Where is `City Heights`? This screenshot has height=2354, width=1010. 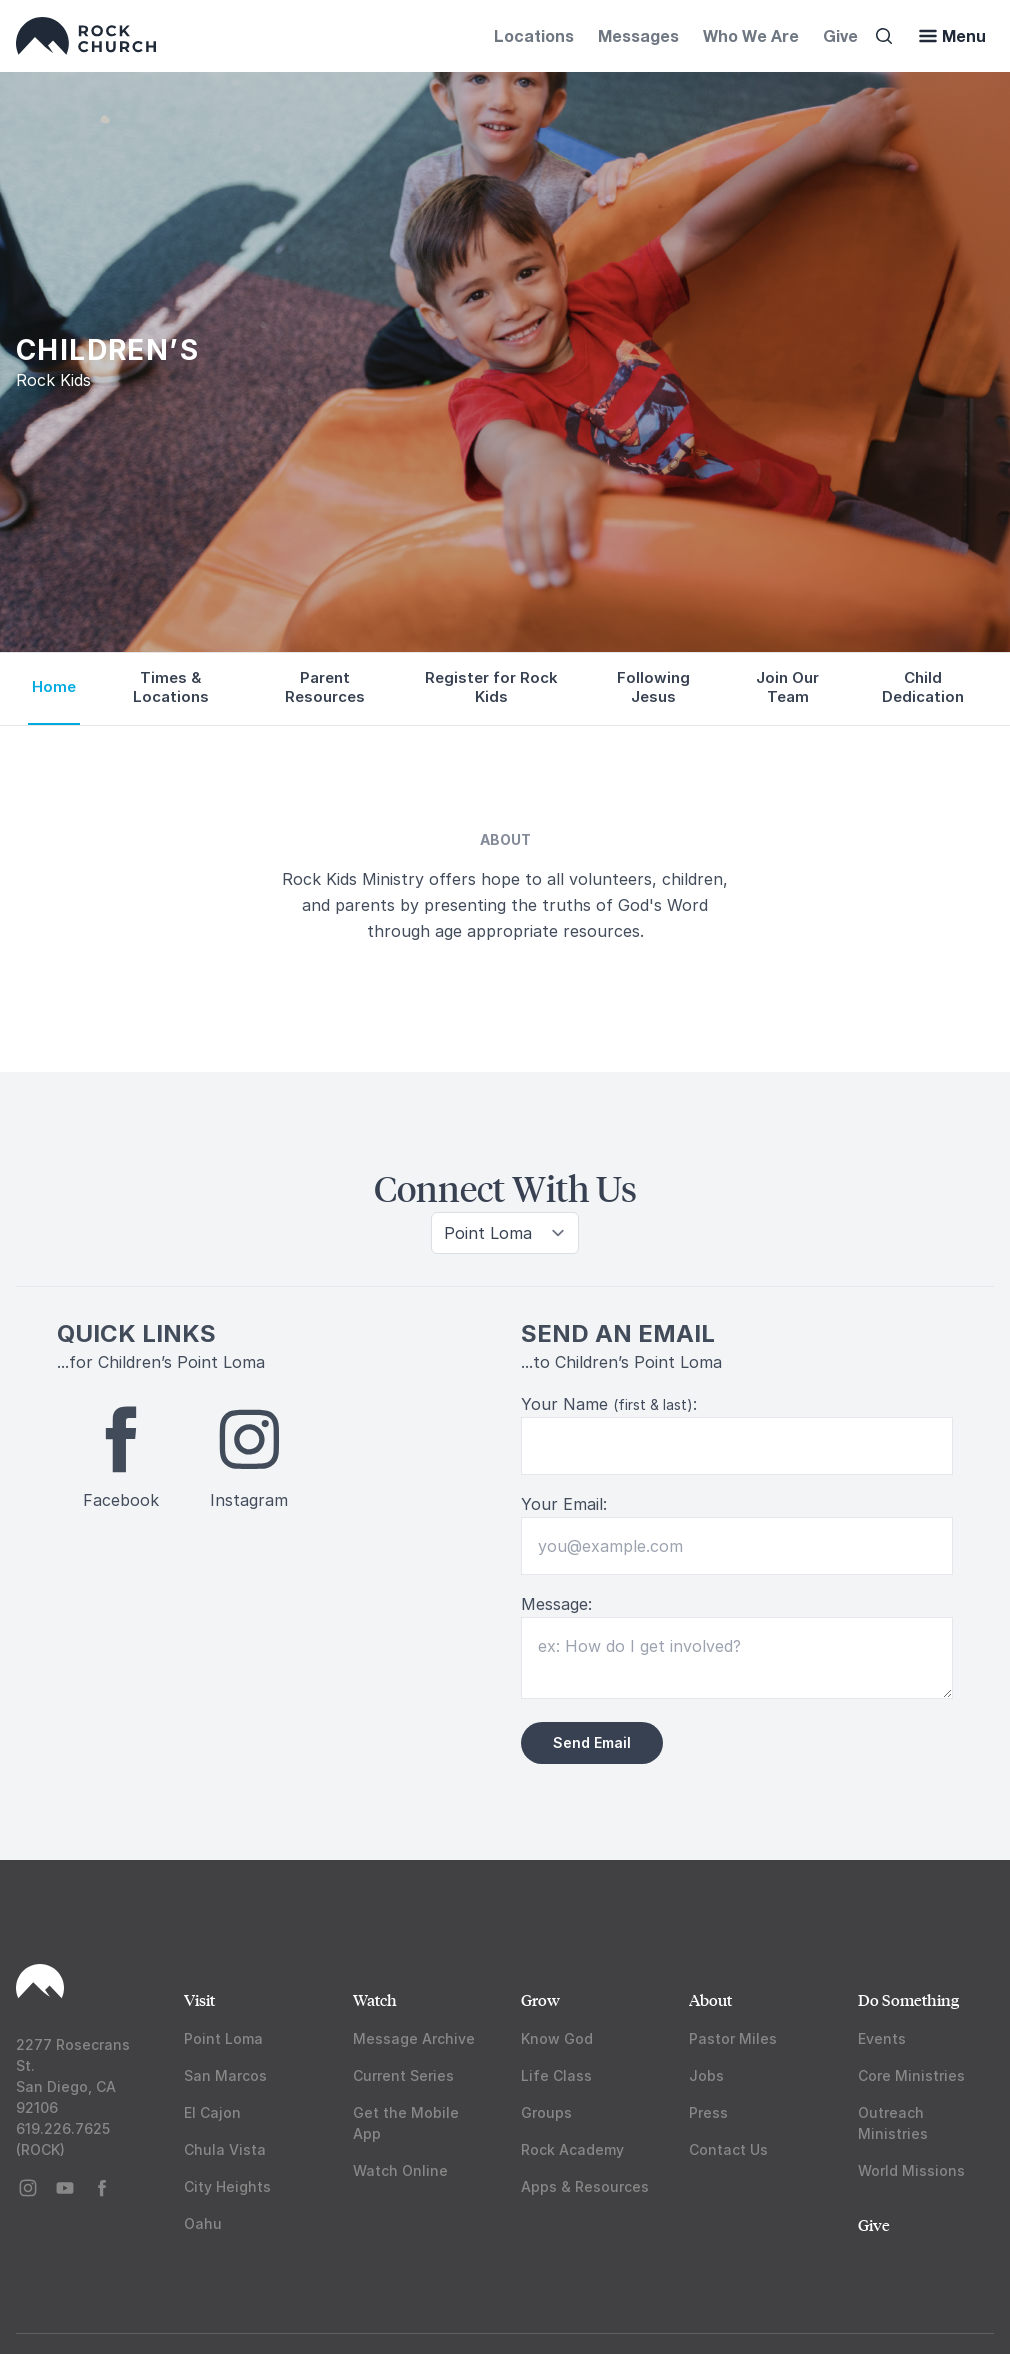
City Heights is located at coordinates (227, 2186).